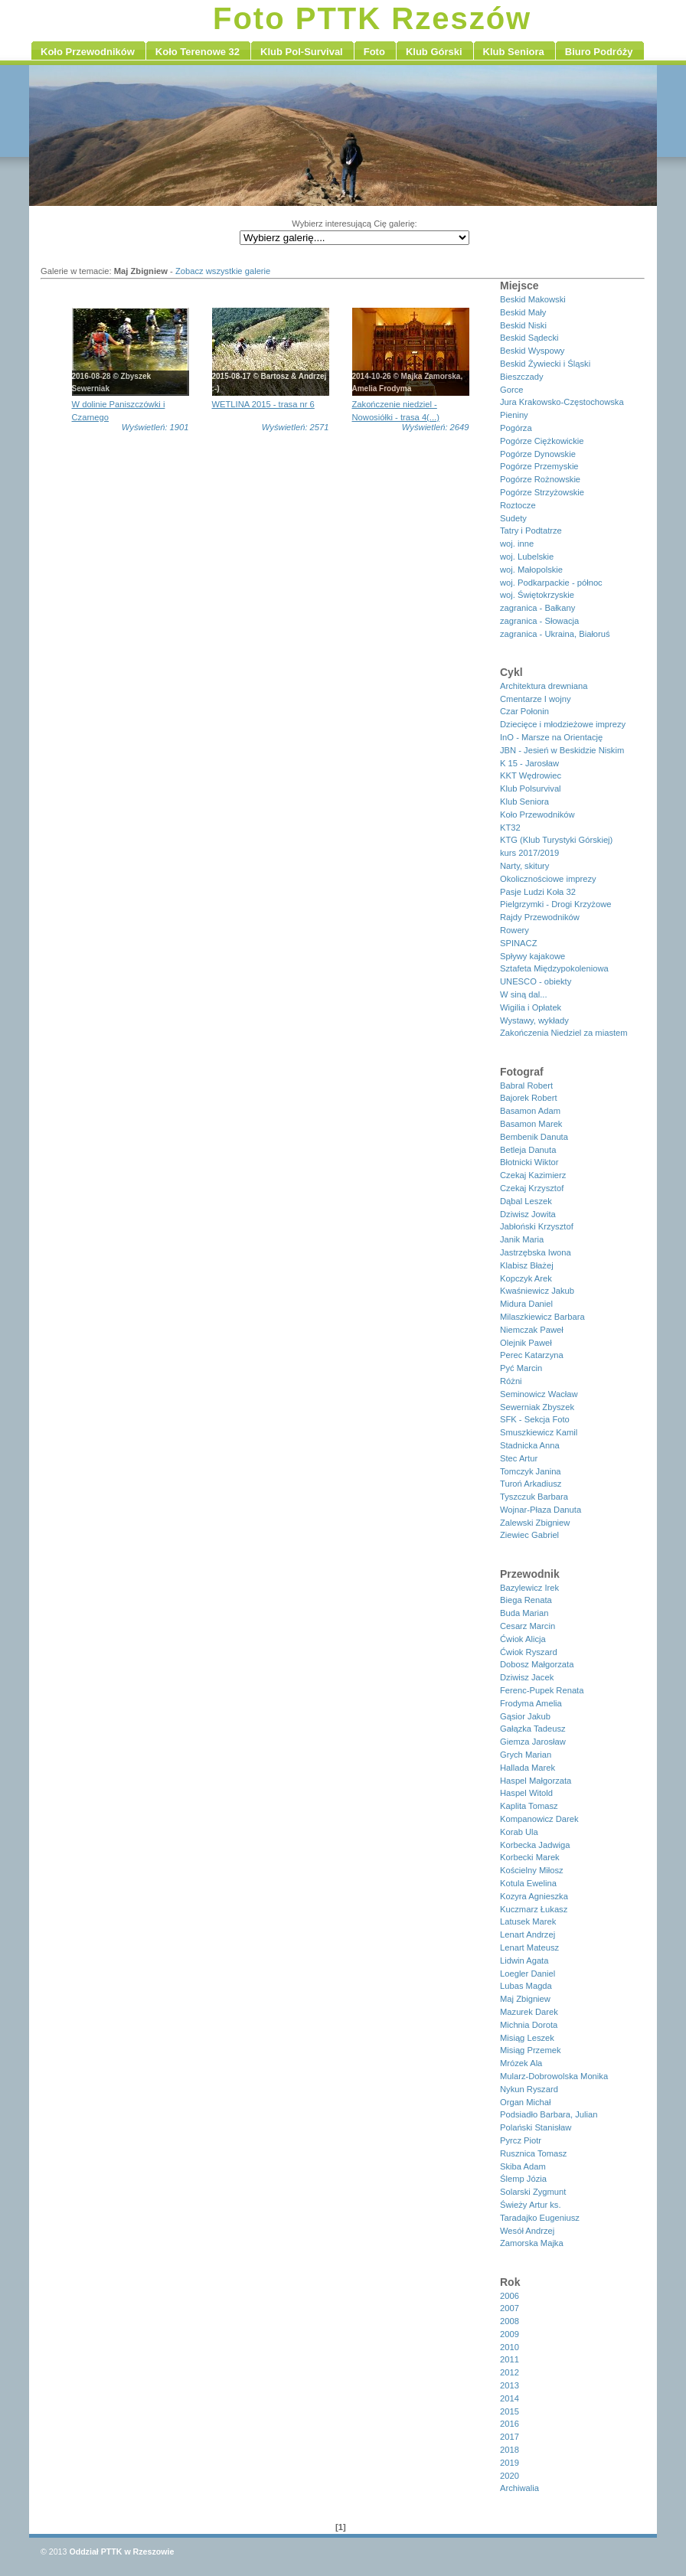  Describe the element at coordinates (533, 1909) in the screenshot. I see `Kuczmarz Łukasz` at that location.